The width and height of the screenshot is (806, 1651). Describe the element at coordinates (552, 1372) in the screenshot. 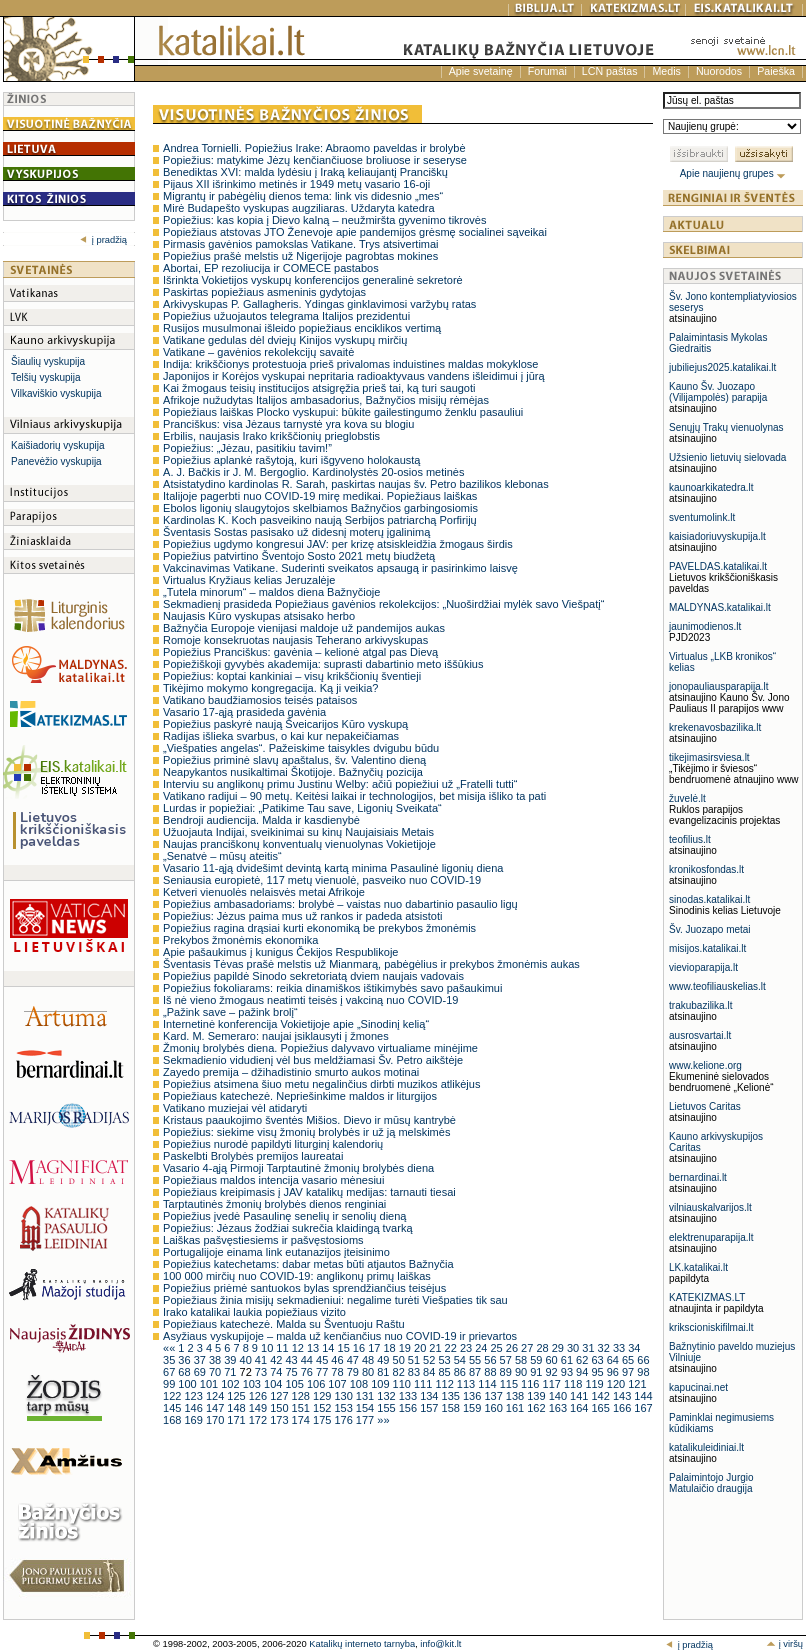

I see `92` at that location.